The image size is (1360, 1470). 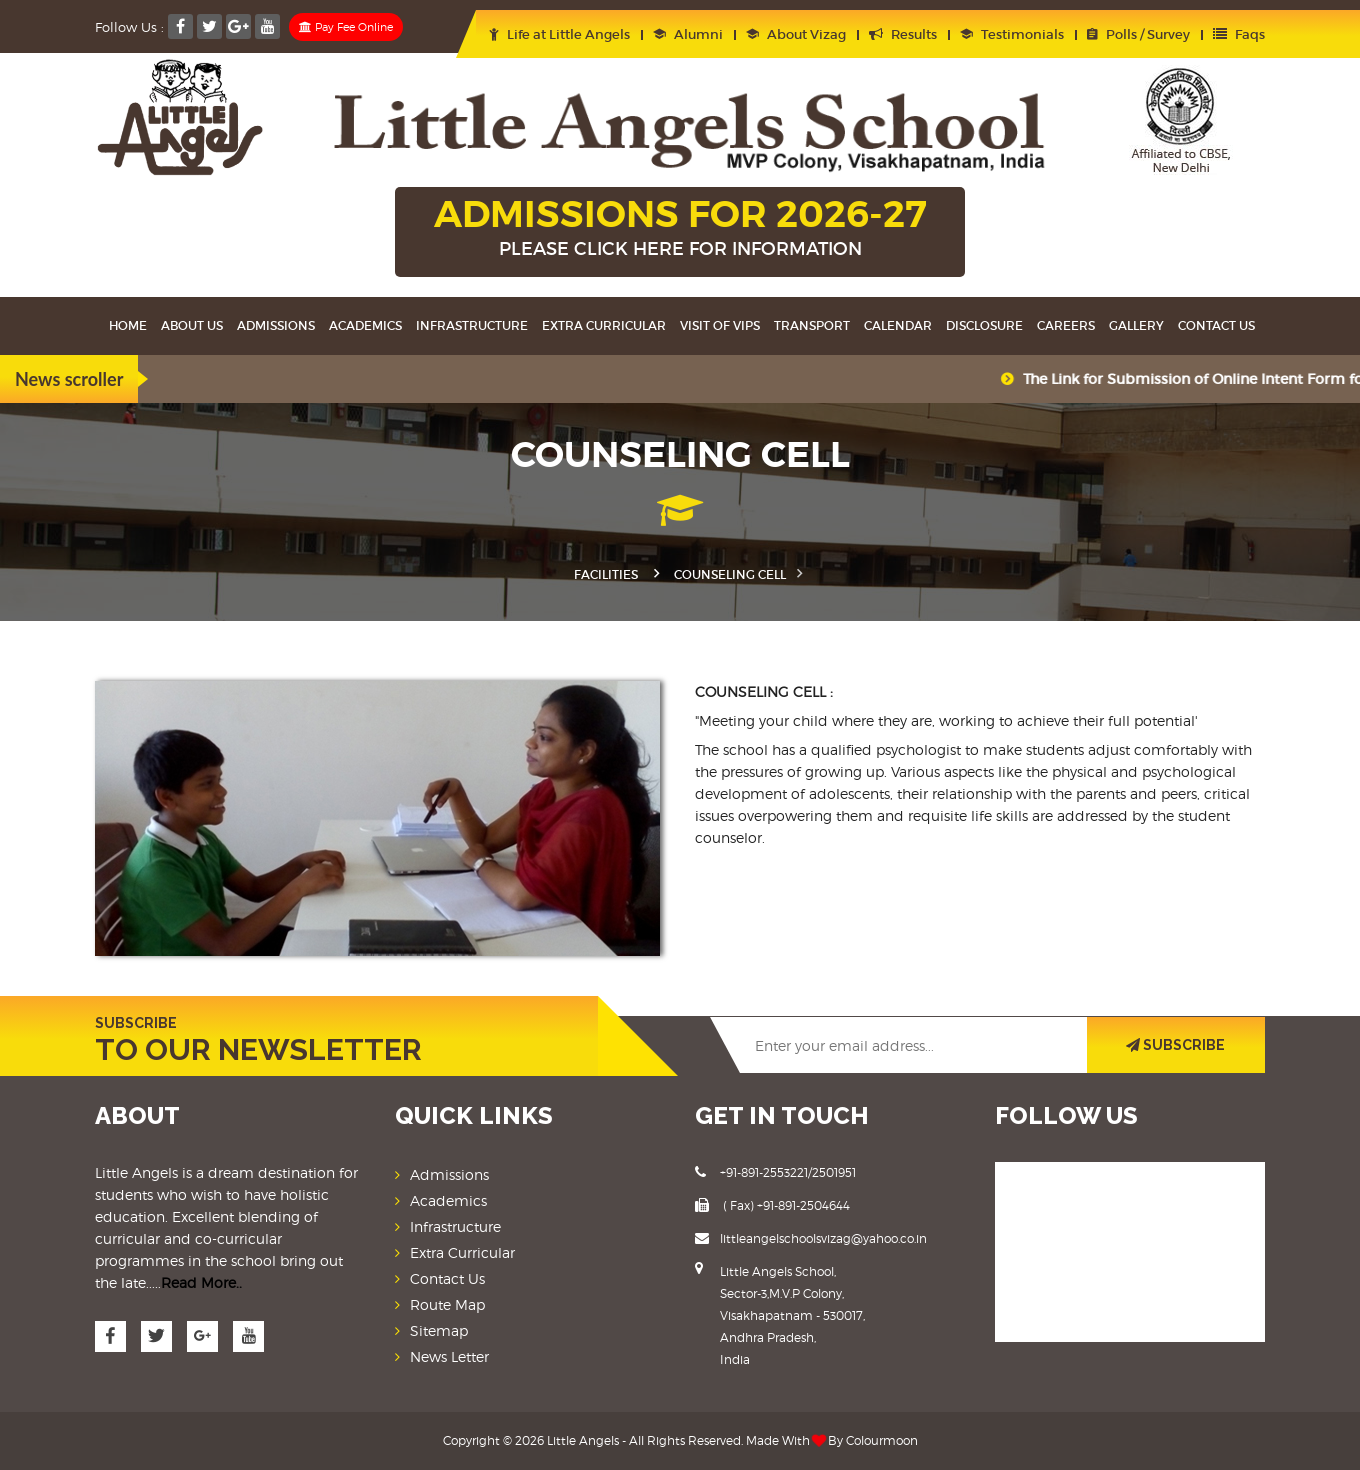 What do you see at coordinates (447, 1304) in the screenshot?
I see `Route Map` at bounding box center [447, 1304].